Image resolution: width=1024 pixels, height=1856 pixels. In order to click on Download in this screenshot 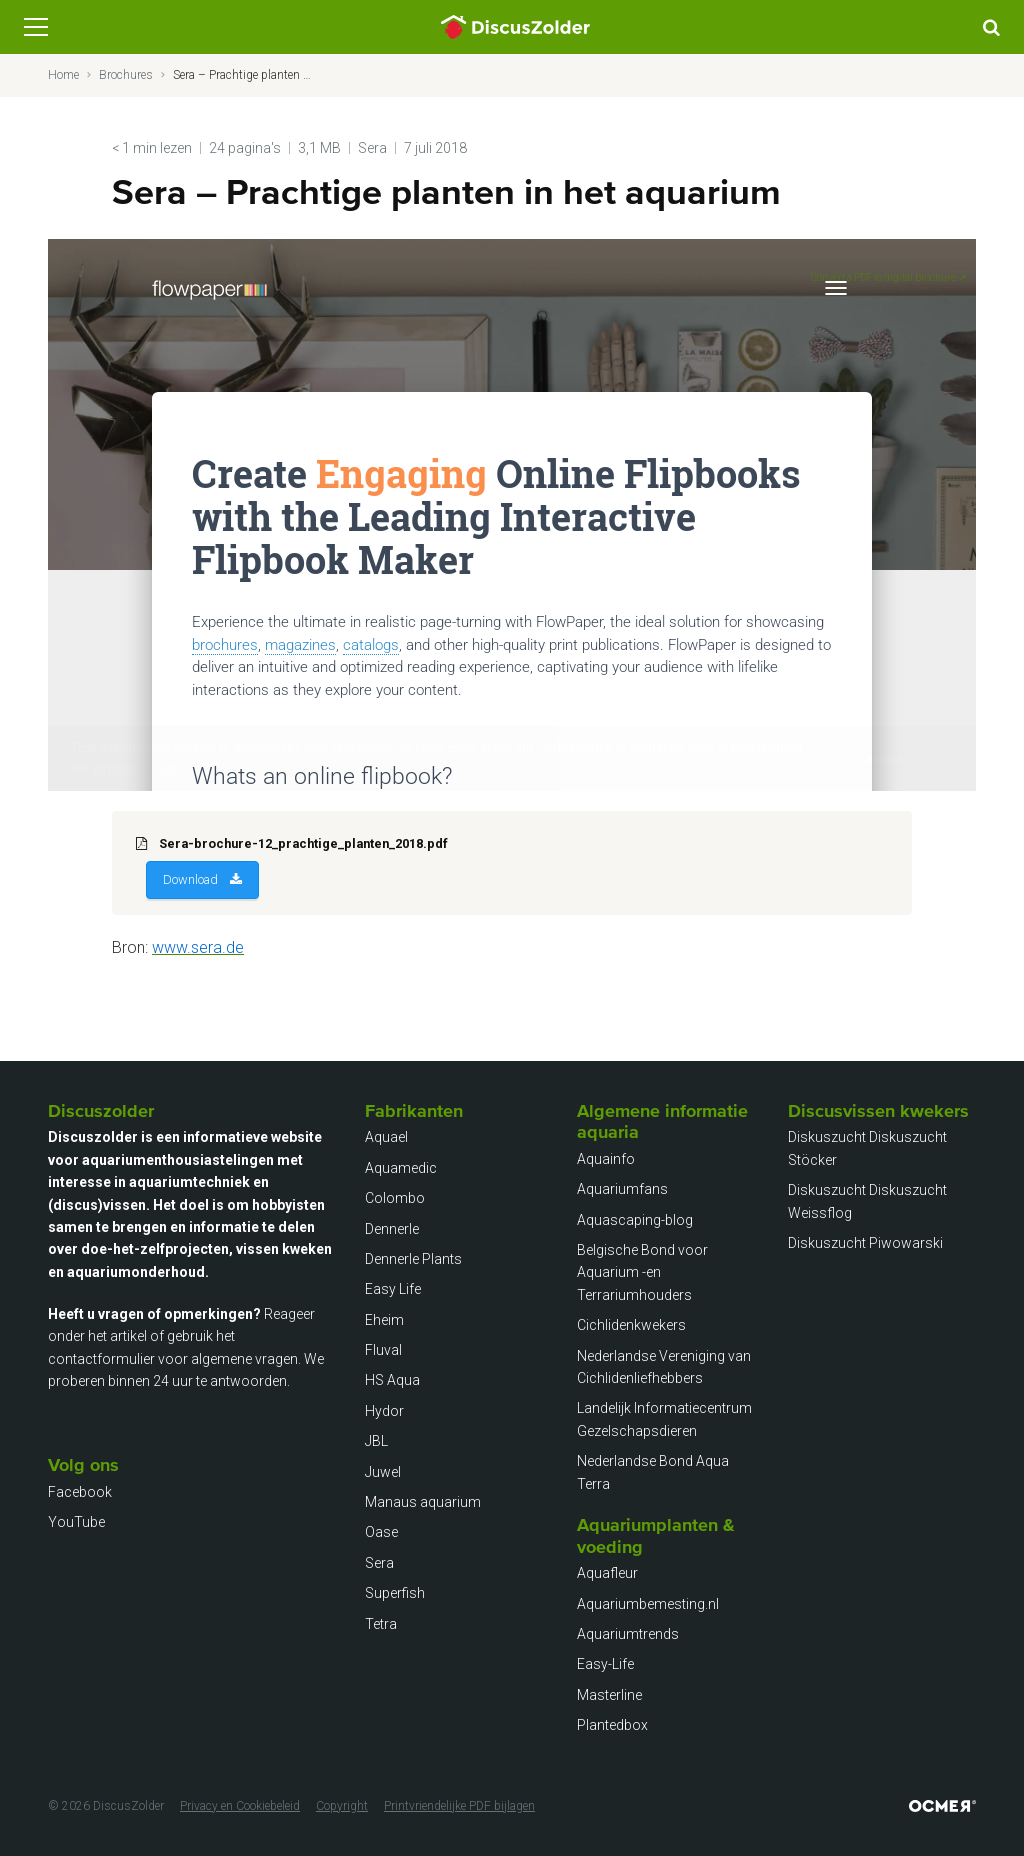, I will do `click(190, 879)`.